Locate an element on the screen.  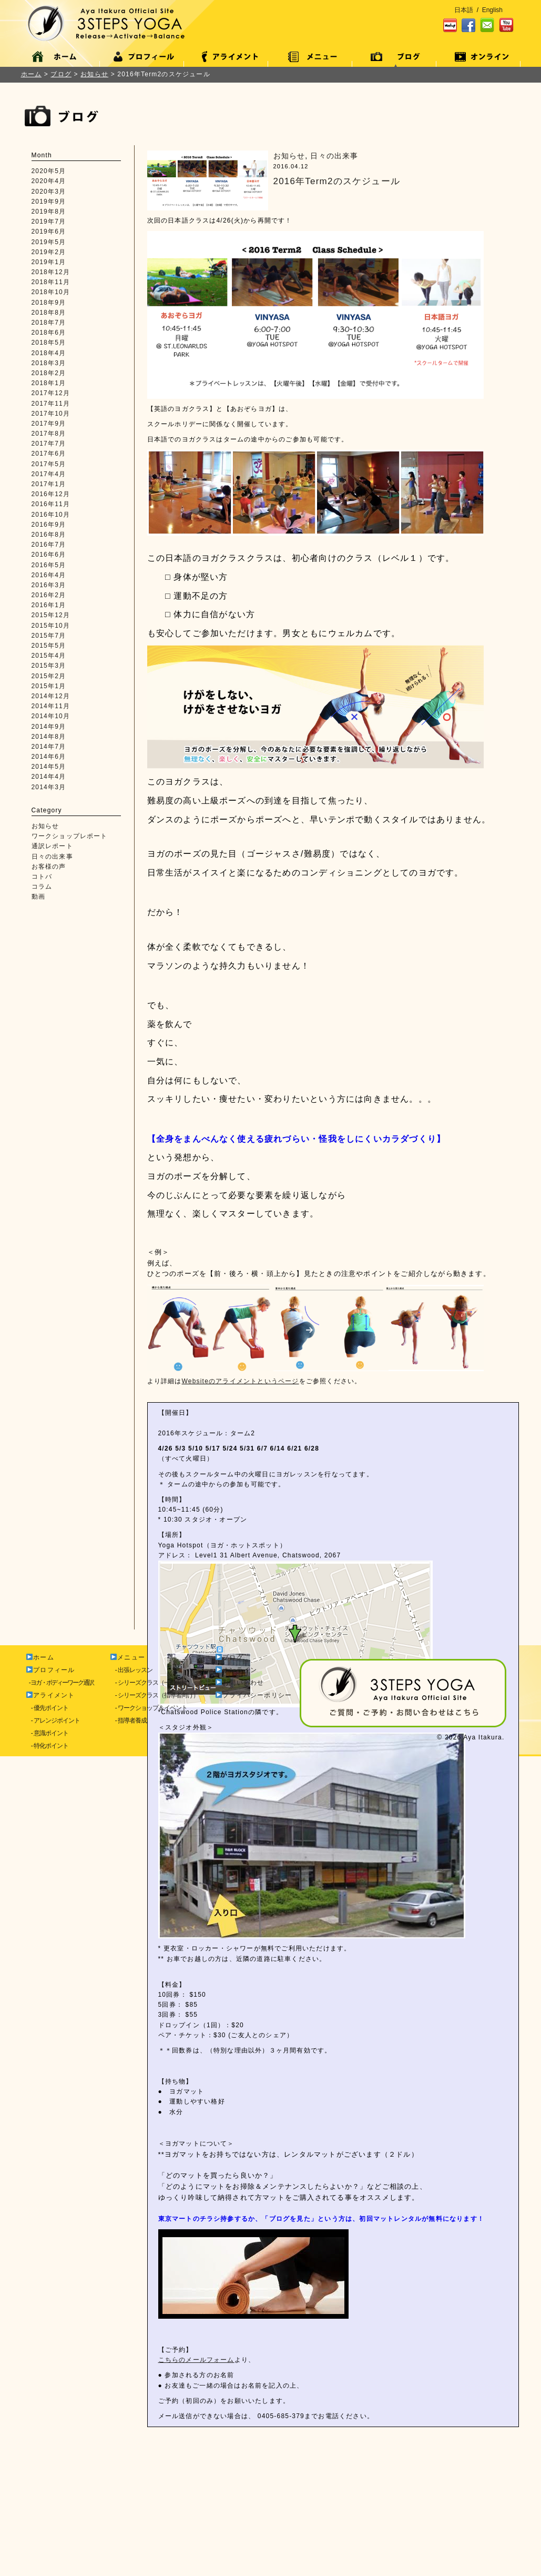
コトバ is located at coordinates (42, 876).